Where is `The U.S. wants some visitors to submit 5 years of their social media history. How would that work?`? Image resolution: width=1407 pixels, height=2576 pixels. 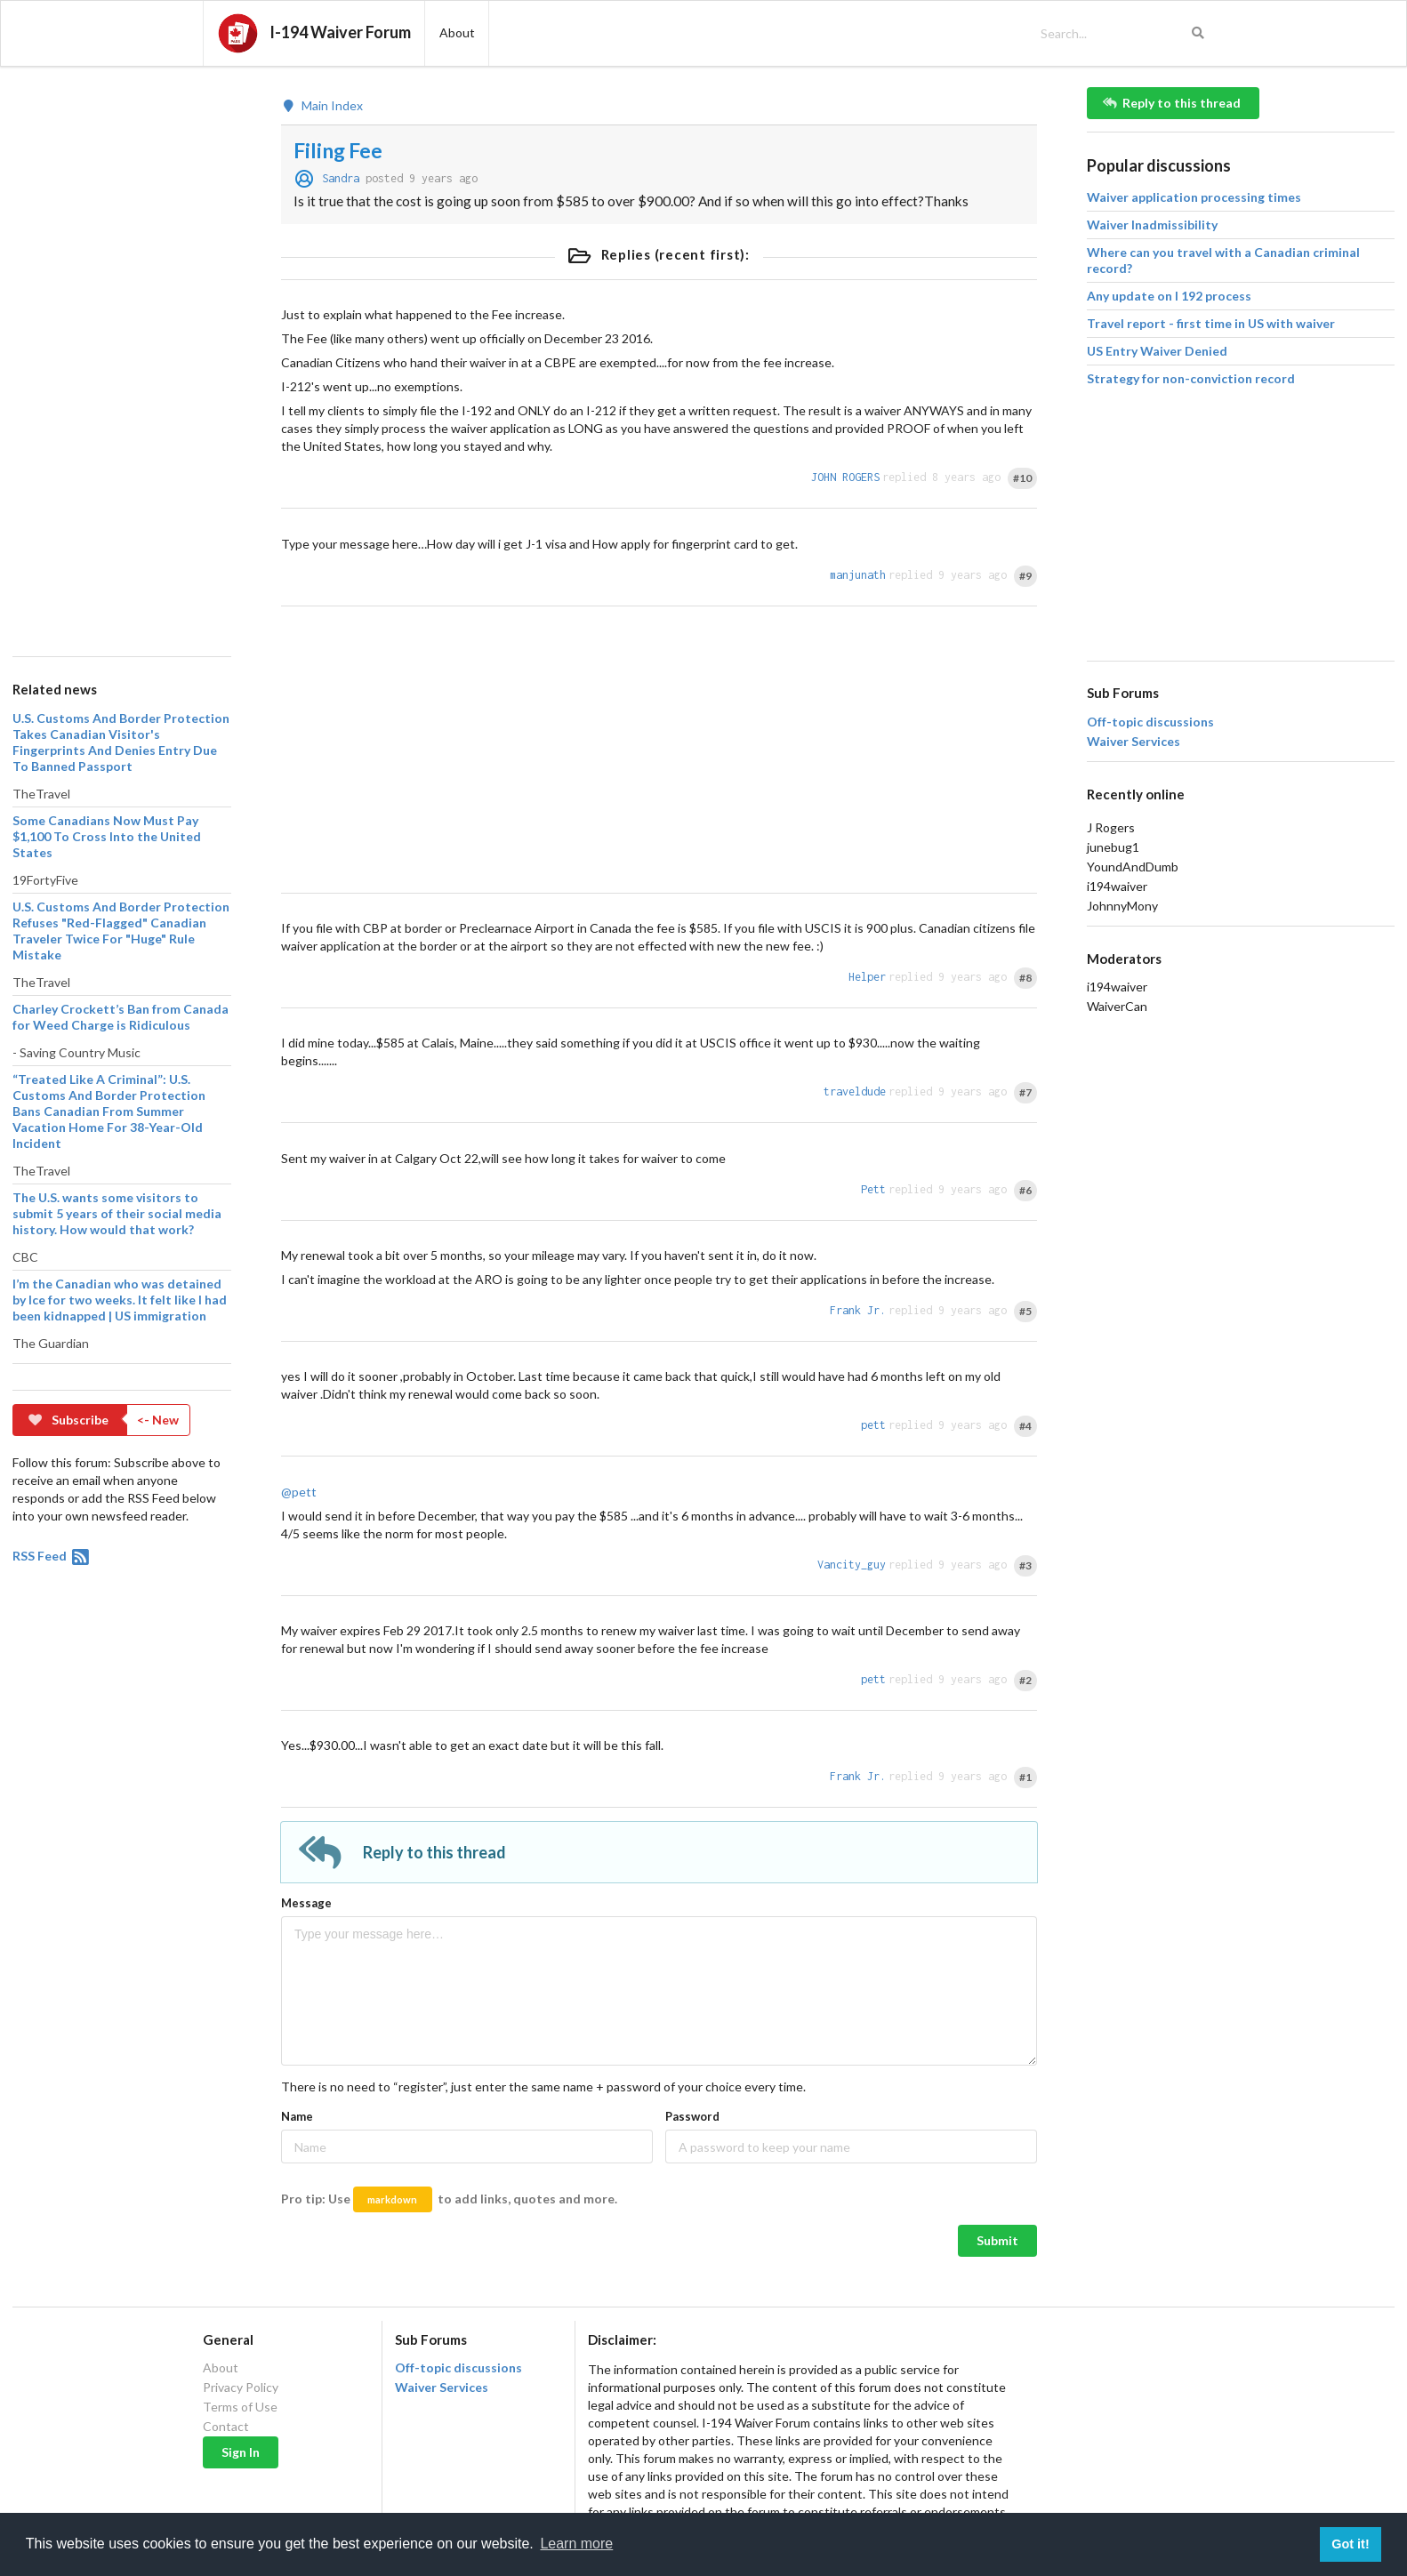 The U.S. wants some visitors to submit 5 years of their social media history. How would that work? is located at coordinates (116, 1213).